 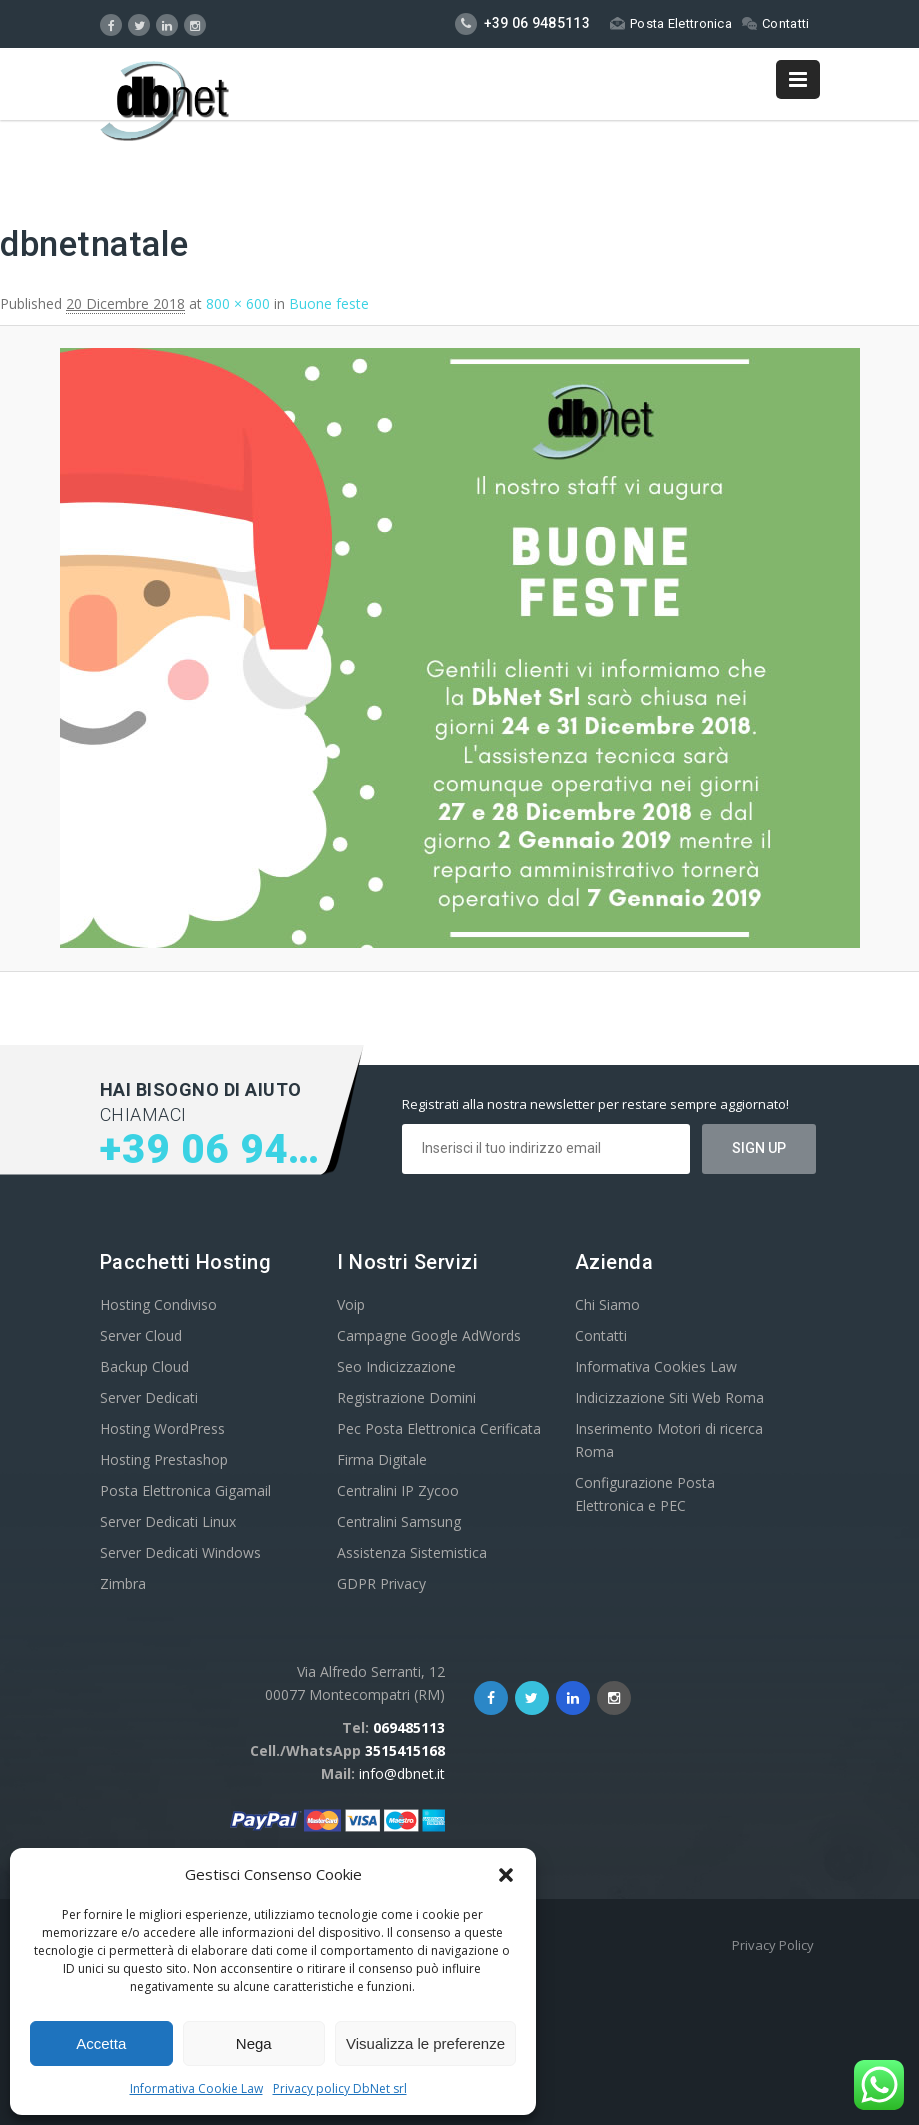 What do you see at coordinates (149, 1397) in the screenshot?
I see `Server Dedicati` at bounding box center [149, 1397].